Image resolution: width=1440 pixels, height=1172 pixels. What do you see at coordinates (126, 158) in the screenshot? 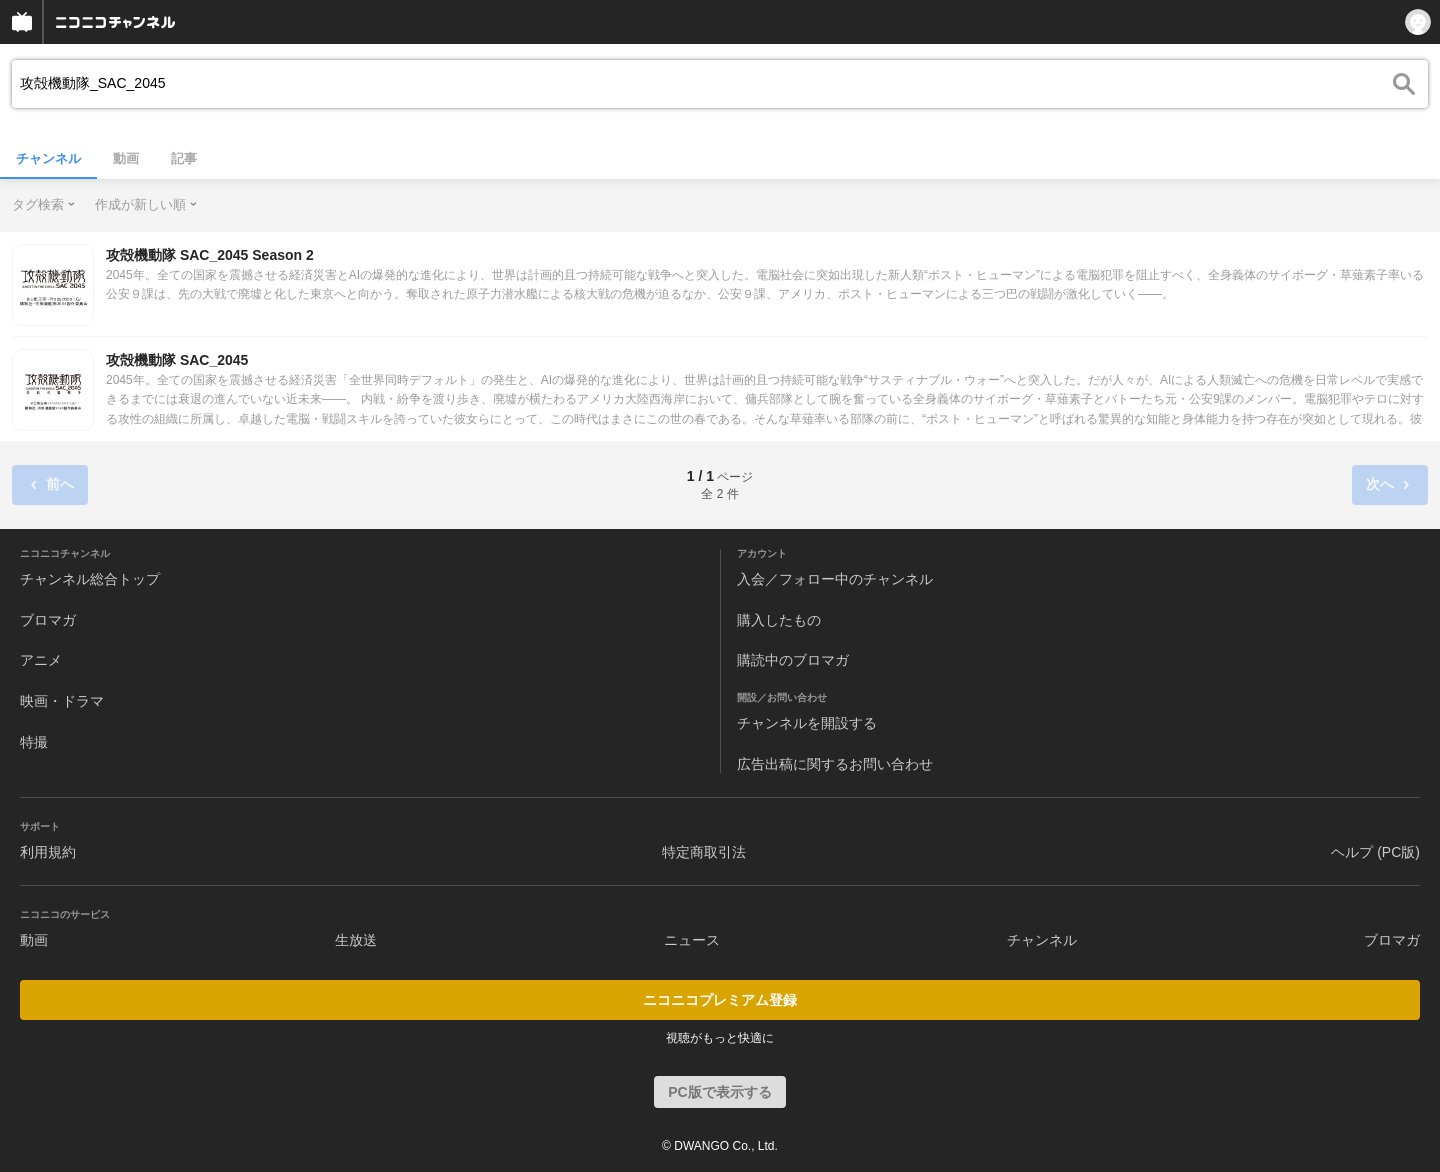
I see `動画` at bounding box center [126, 158].